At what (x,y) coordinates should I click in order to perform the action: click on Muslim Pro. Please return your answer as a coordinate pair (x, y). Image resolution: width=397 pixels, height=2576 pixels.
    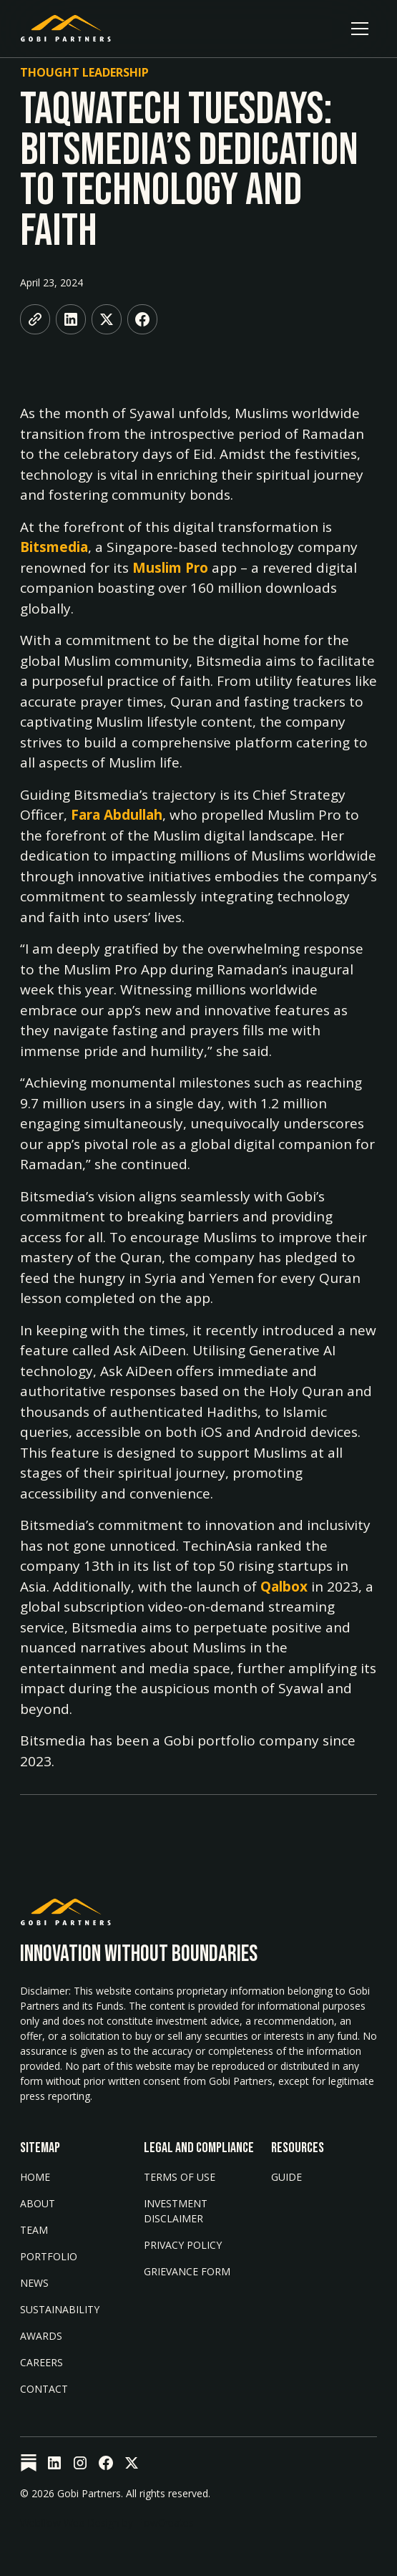
    Looking at the image, I should click on (170, 567).